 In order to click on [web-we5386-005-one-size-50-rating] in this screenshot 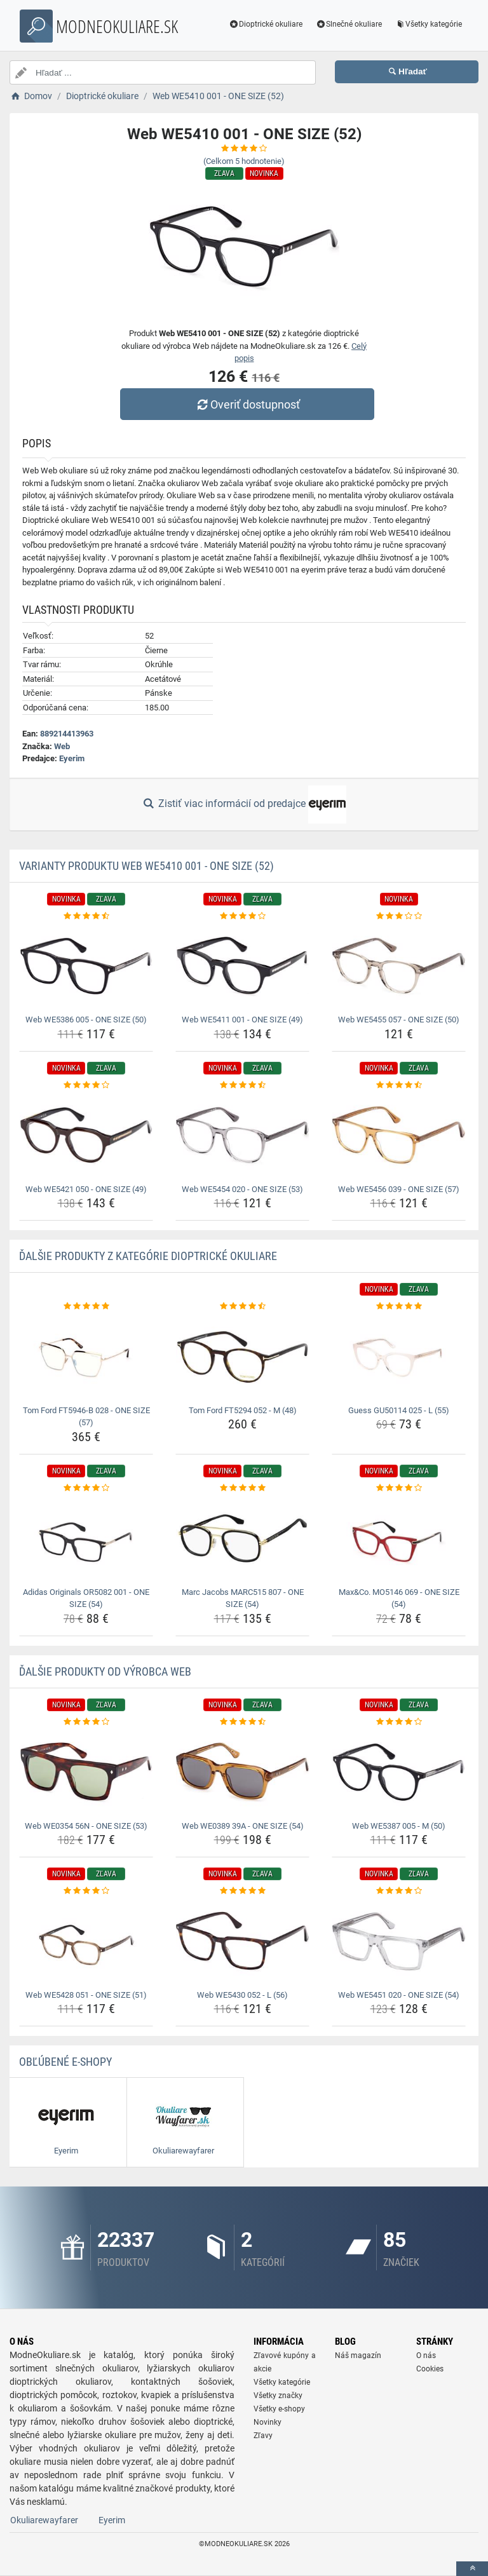, I will do `click(86, 916)`.